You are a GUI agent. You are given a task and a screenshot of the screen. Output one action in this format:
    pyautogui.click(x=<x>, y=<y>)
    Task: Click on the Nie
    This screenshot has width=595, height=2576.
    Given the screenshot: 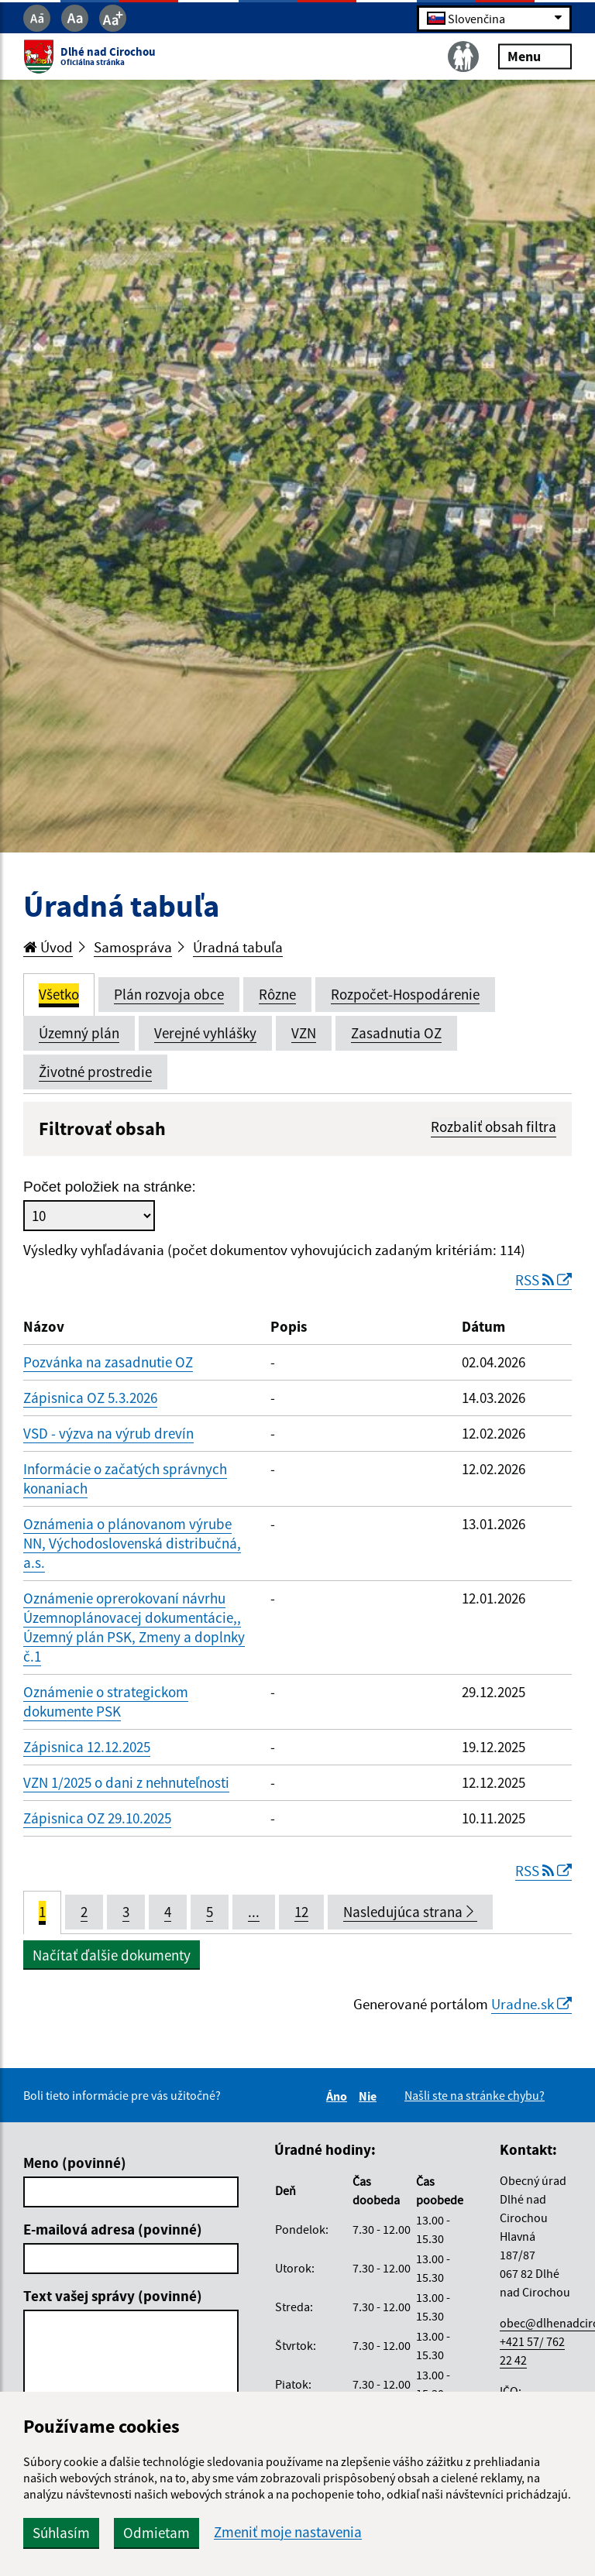 What is the action you would take?
    pyautogui.click(x=370, y=2096)
    